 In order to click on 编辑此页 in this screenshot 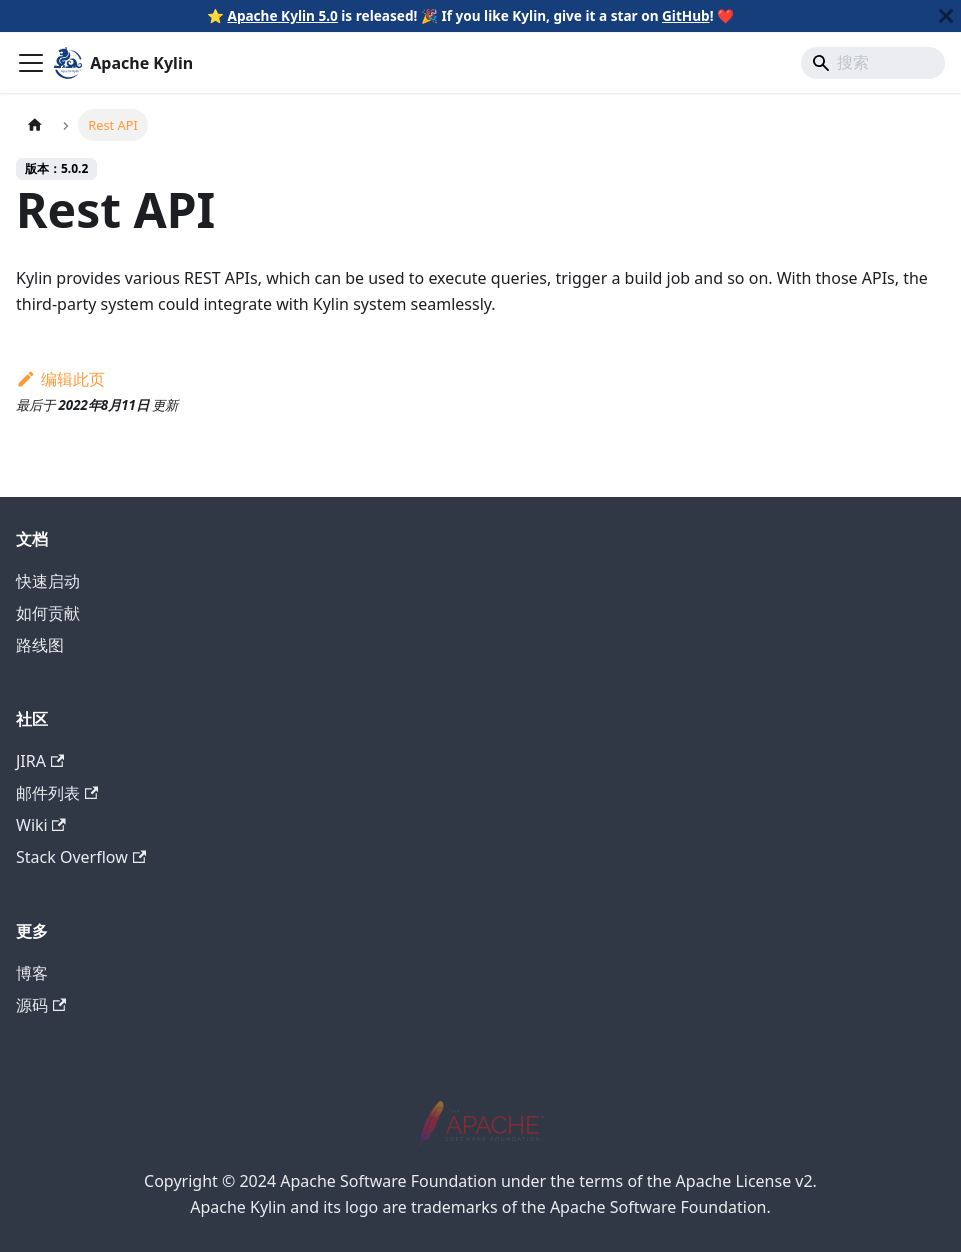, I will do `click(60, 379)`.